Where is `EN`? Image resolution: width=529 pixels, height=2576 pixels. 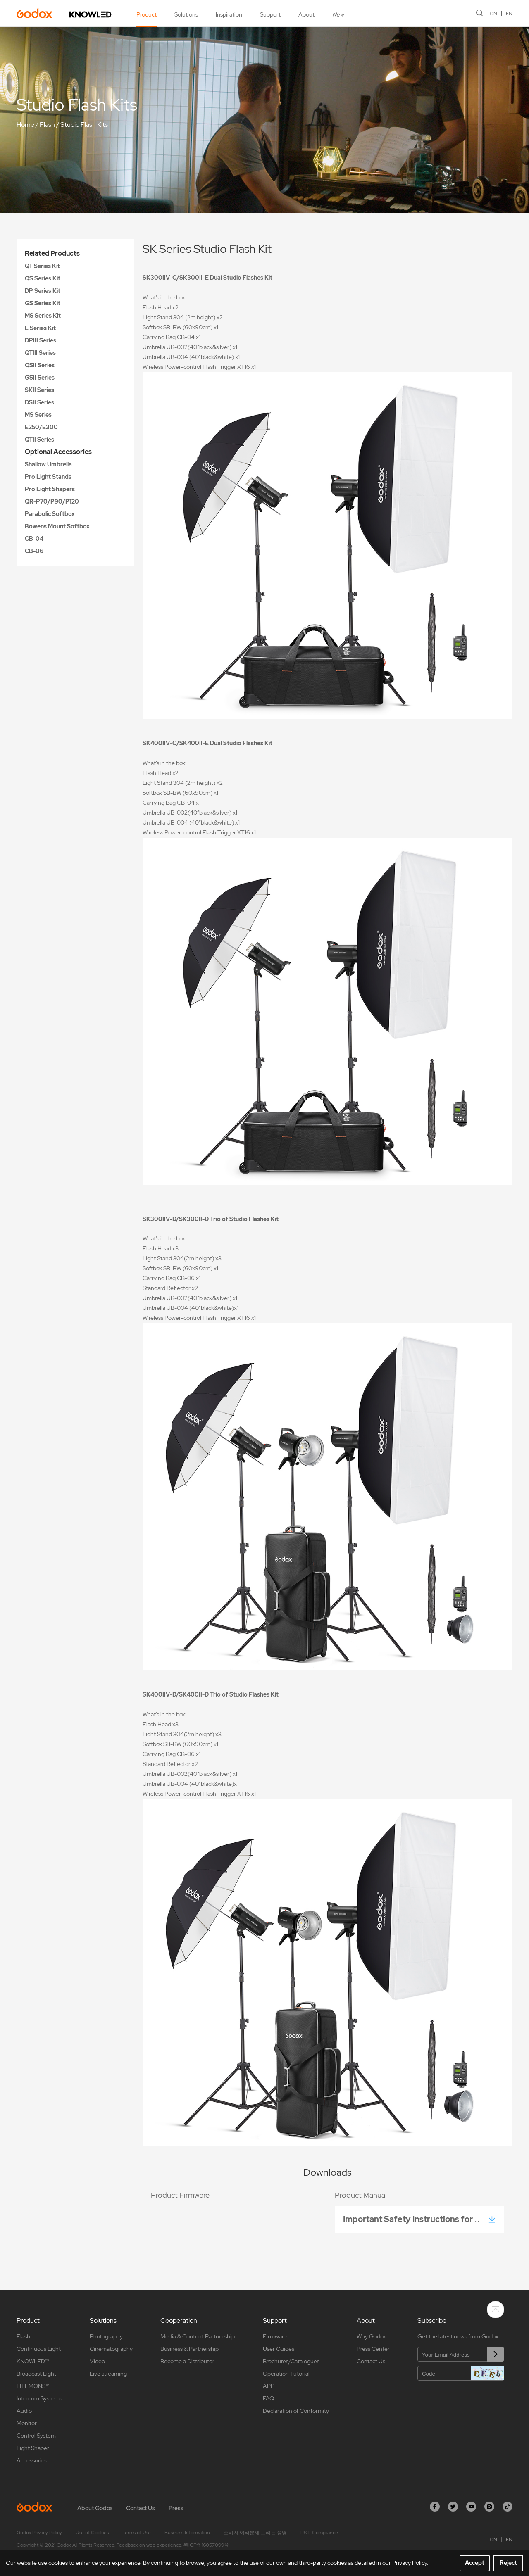
EN is located at coordinates (509, 13).